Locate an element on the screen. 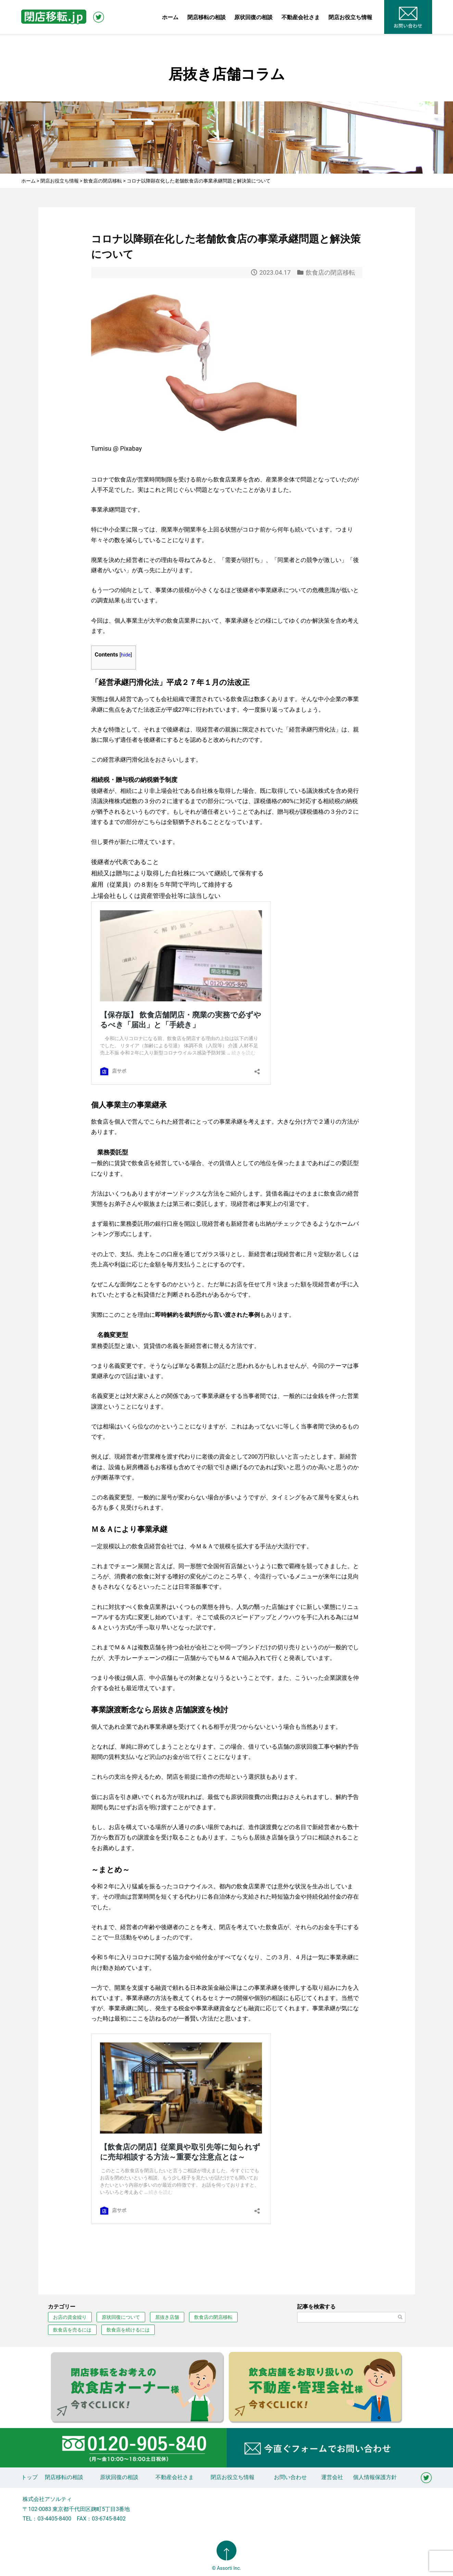 This screenshot has width=453, height=2576. 居抜き店舗 is located at coordinates (167, 2317).